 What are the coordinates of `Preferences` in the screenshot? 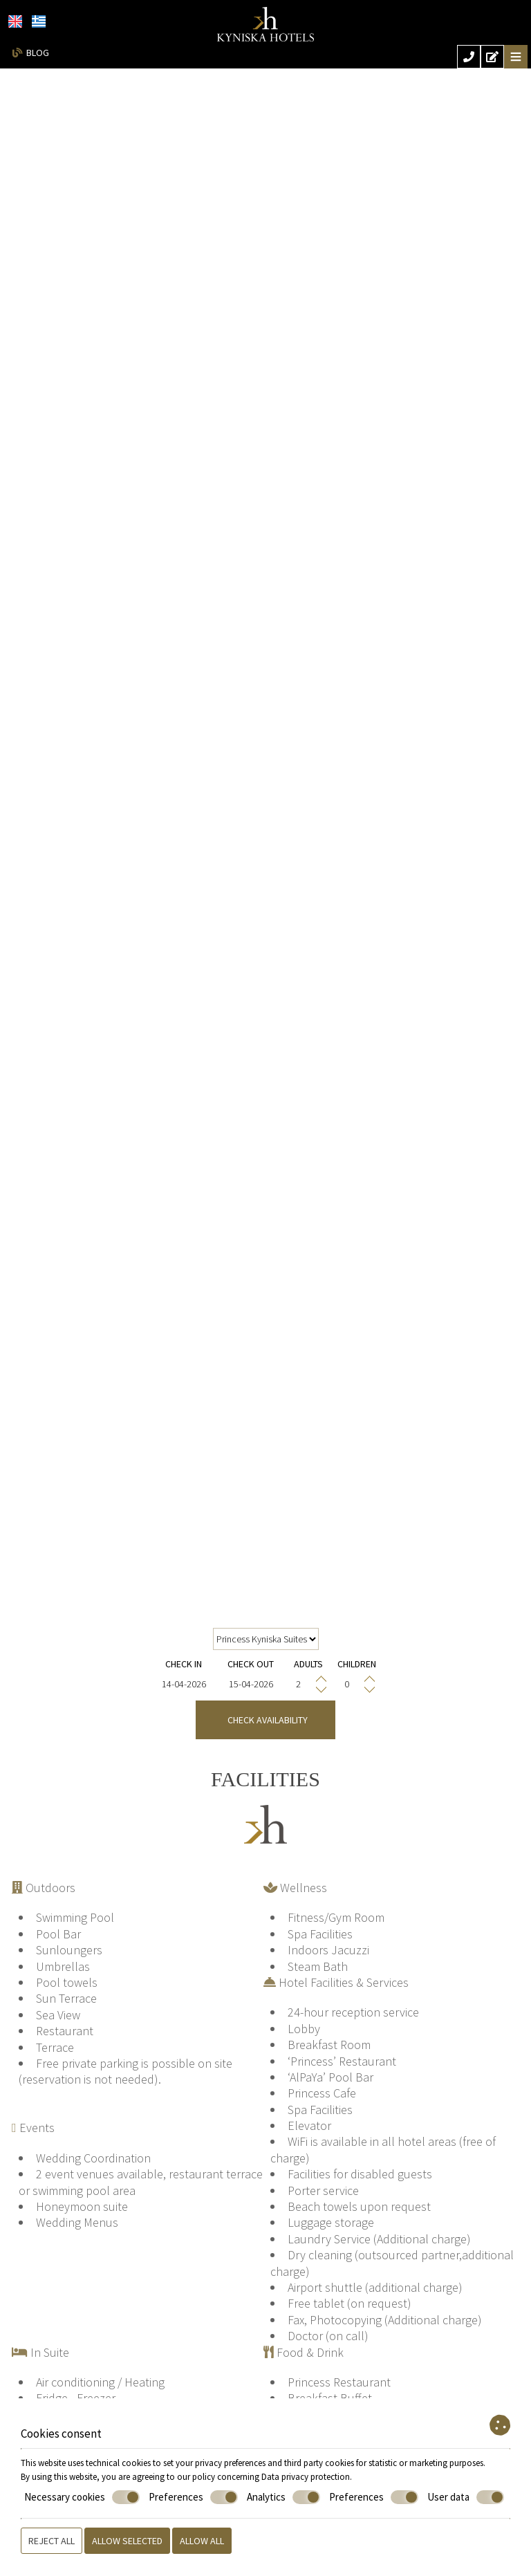 It's located at (193, 2497).